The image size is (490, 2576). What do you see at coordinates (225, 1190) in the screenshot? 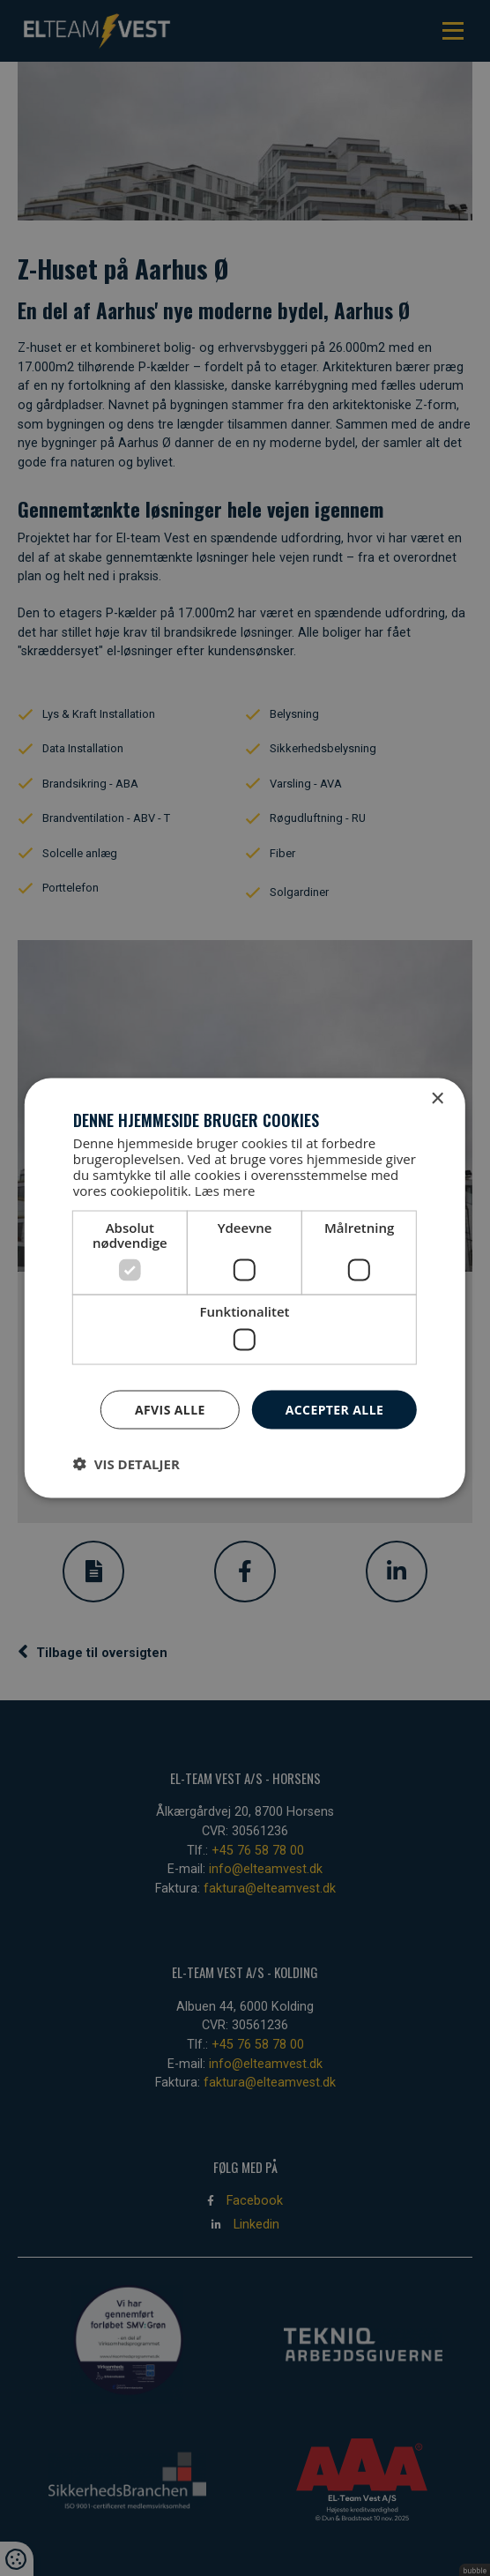
I see `Læs mere` at bounding box center [225, 1190].